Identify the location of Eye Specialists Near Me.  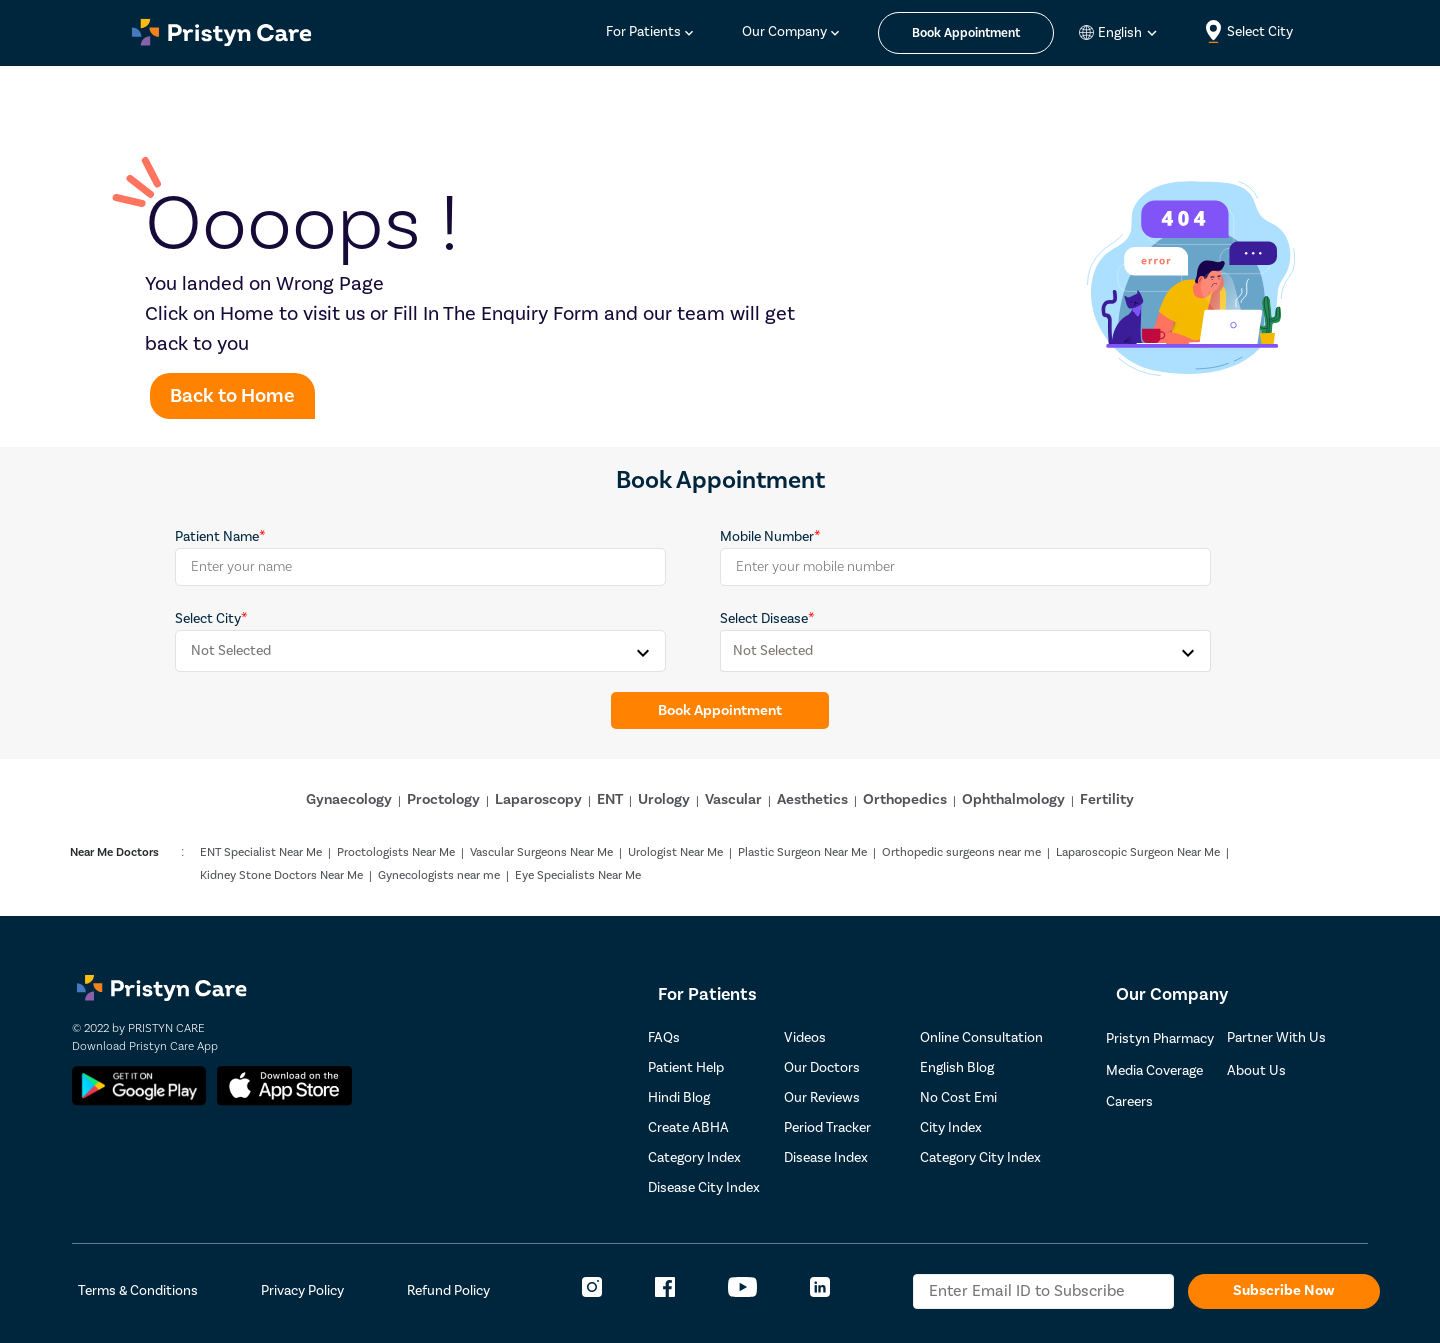
(578, 875).